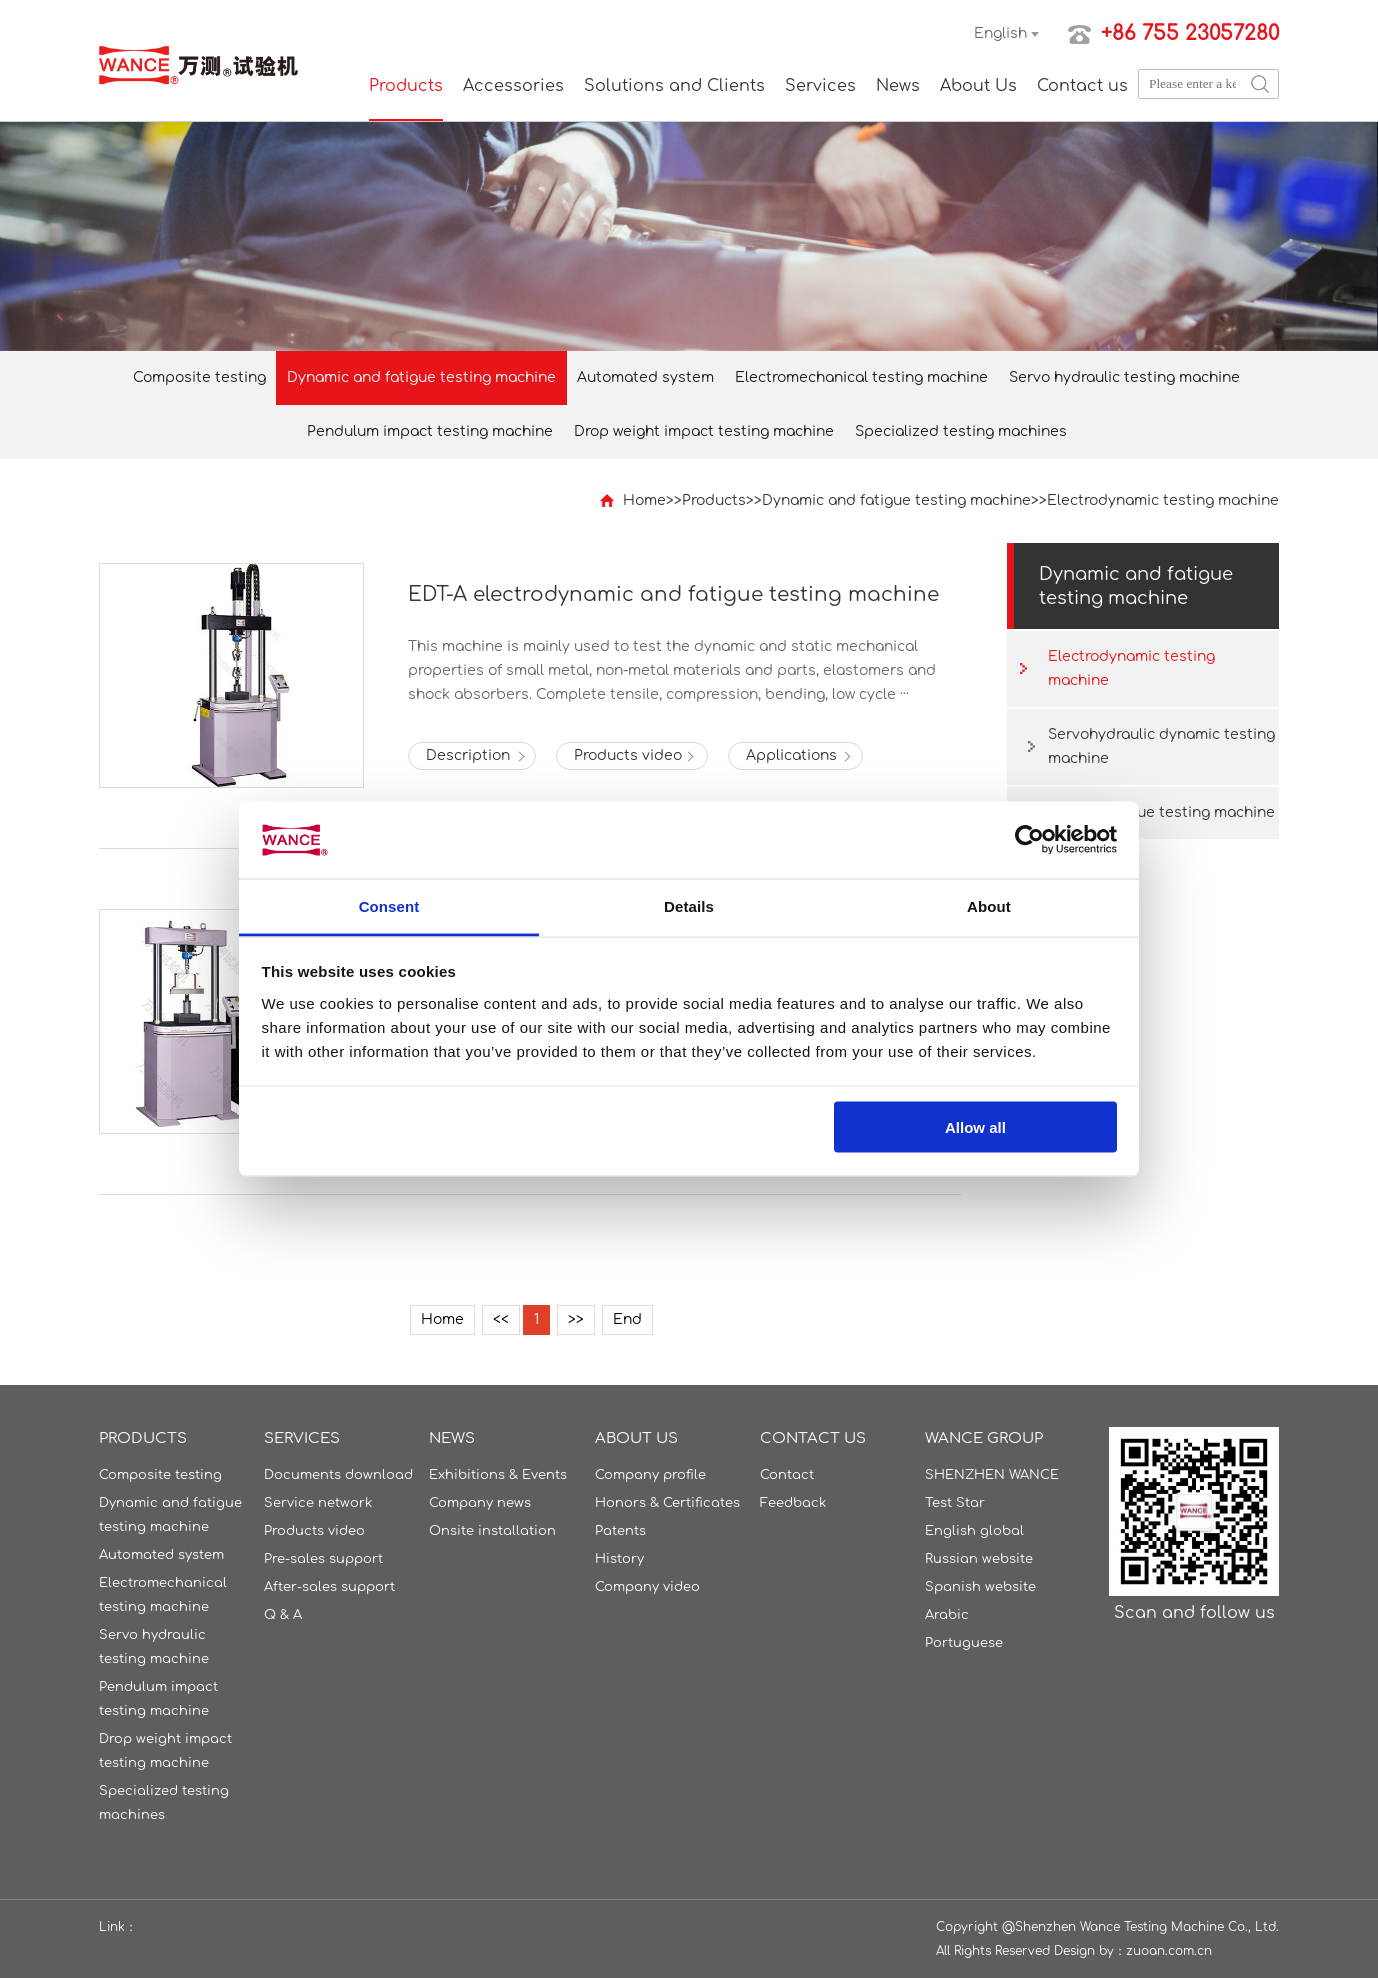  What do you see at coordinates (576, 1319) in the screenshot?
I see `>>` at bounding box center [576, 1319].